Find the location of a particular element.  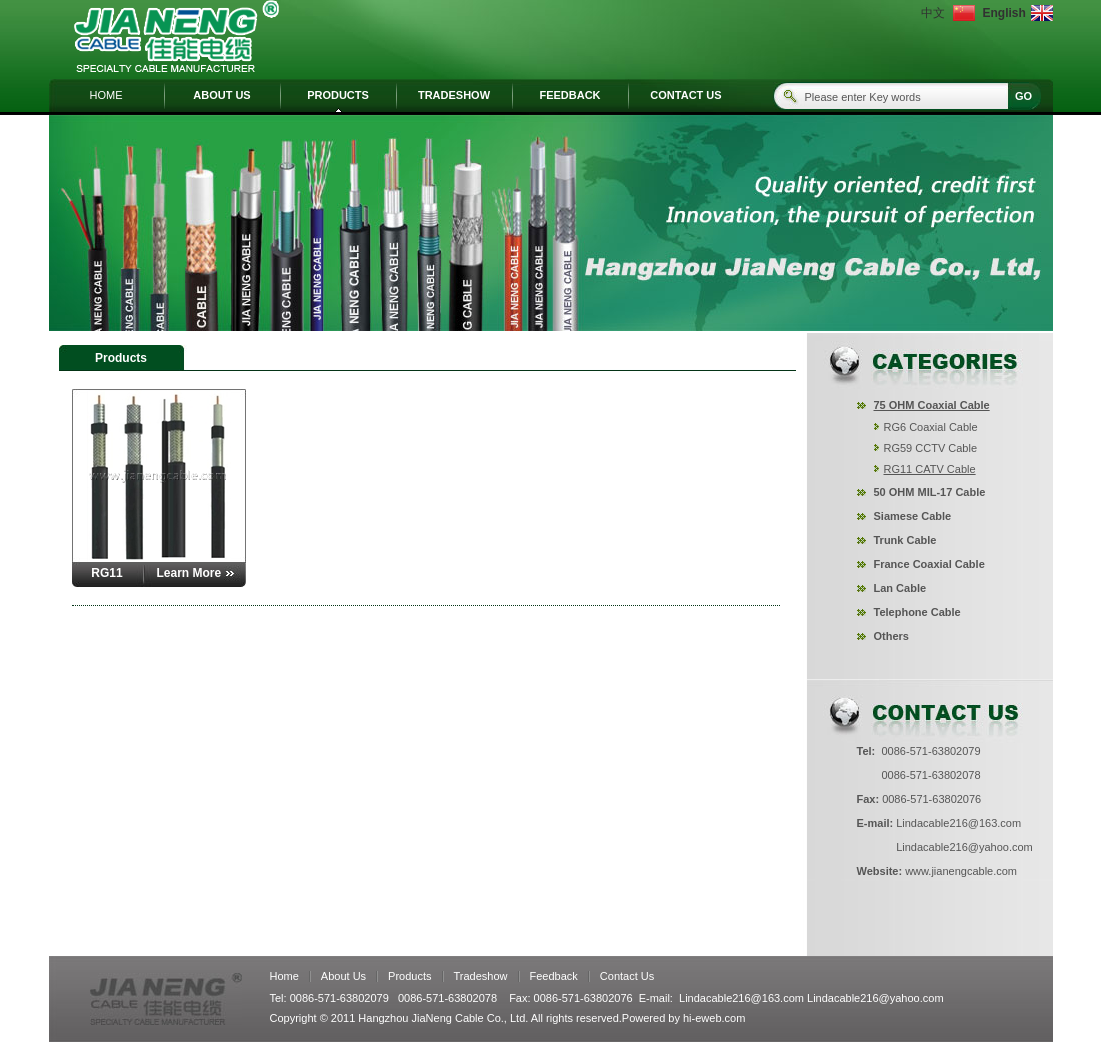

Others is located at coordinates (891, 636).